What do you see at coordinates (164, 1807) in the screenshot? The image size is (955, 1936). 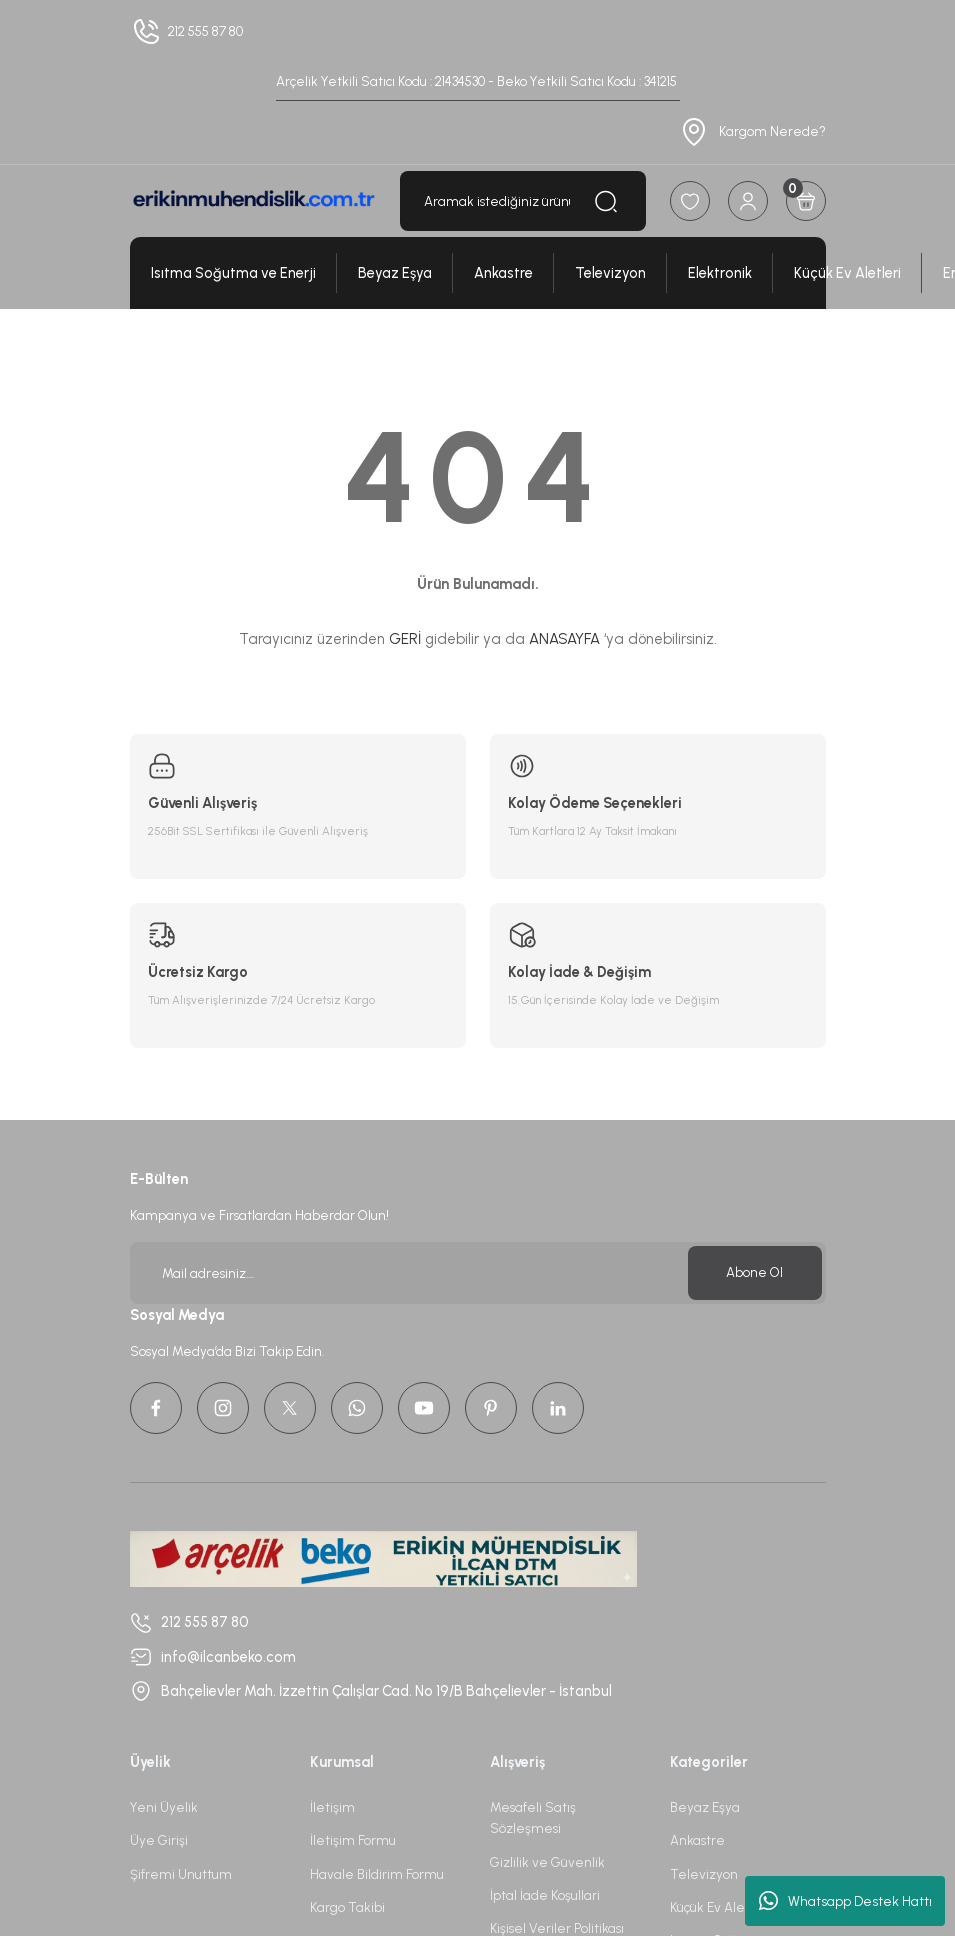 I see `Yeni Üyelik` at bounding box center [164, 1807].